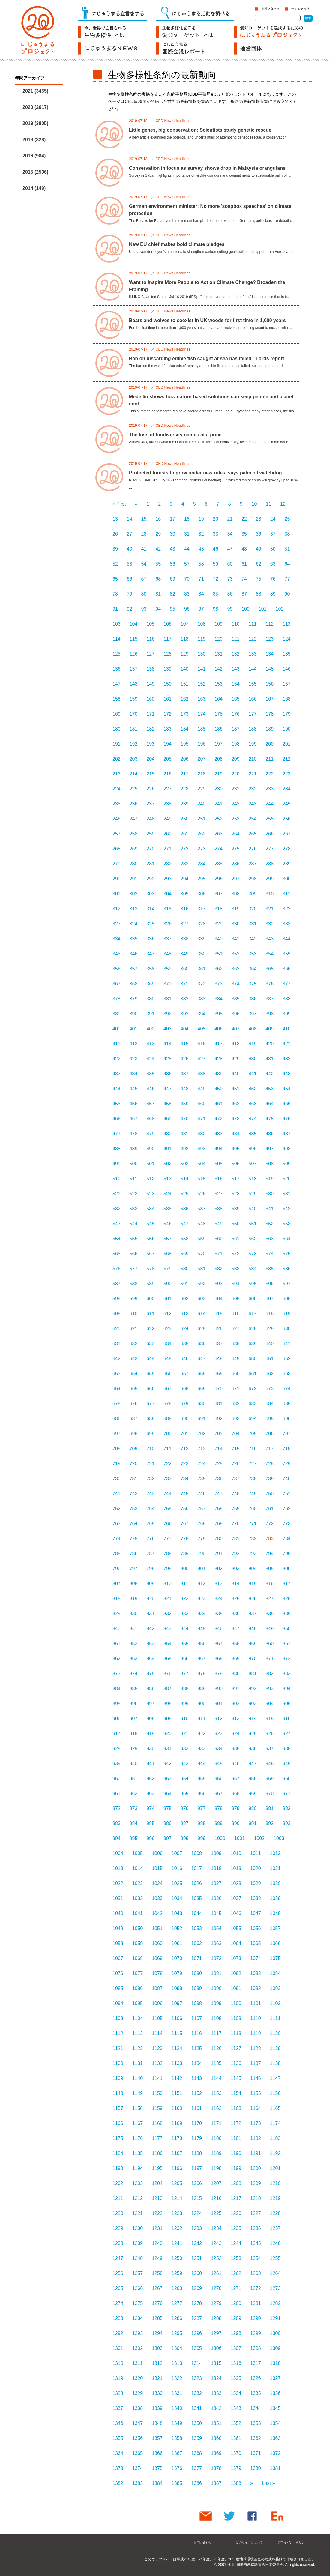 This screenshot has height=2576, width=330. I want to click on 194, so click(168, 743).